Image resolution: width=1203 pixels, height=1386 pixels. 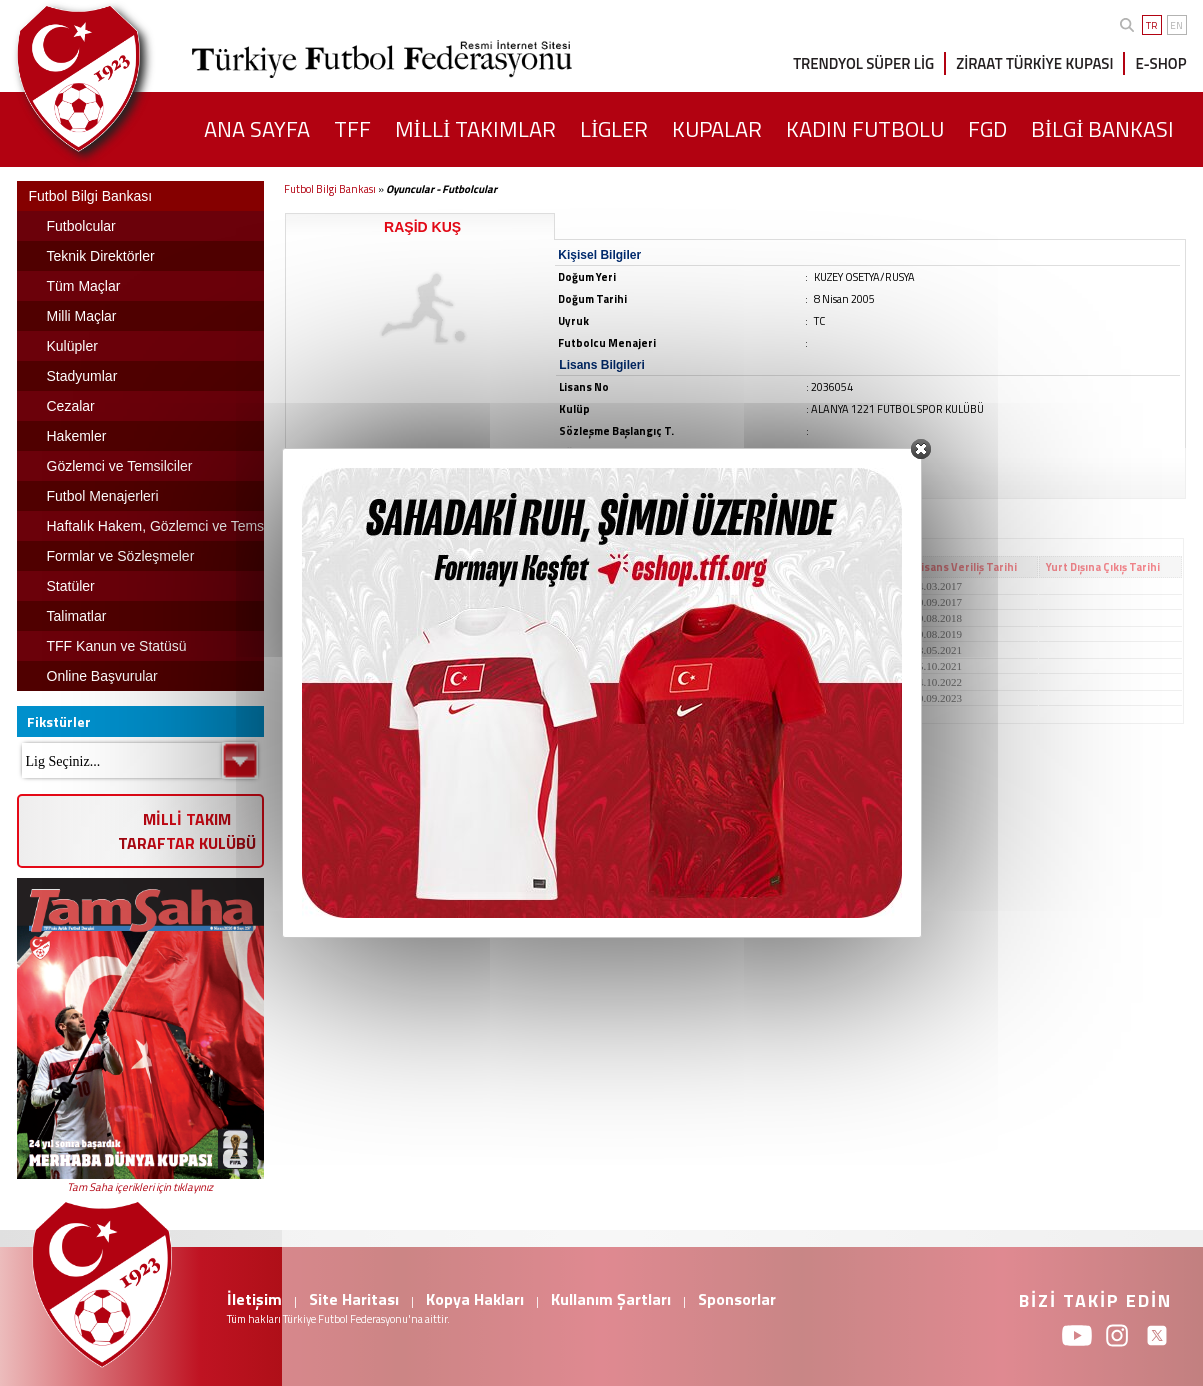 I want to click on ZİRAAT TÜRKİYE KUPASI, so click(x=1034, y=63).